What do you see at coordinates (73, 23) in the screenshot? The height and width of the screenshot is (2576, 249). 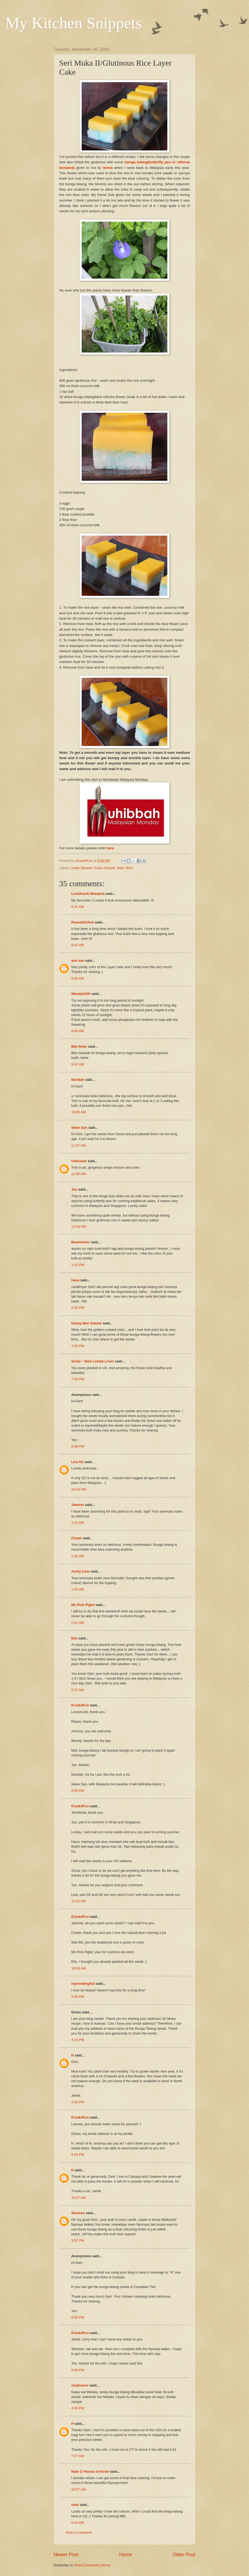 I see `My Kitchen Snippets` at bounding box center [73, 23].